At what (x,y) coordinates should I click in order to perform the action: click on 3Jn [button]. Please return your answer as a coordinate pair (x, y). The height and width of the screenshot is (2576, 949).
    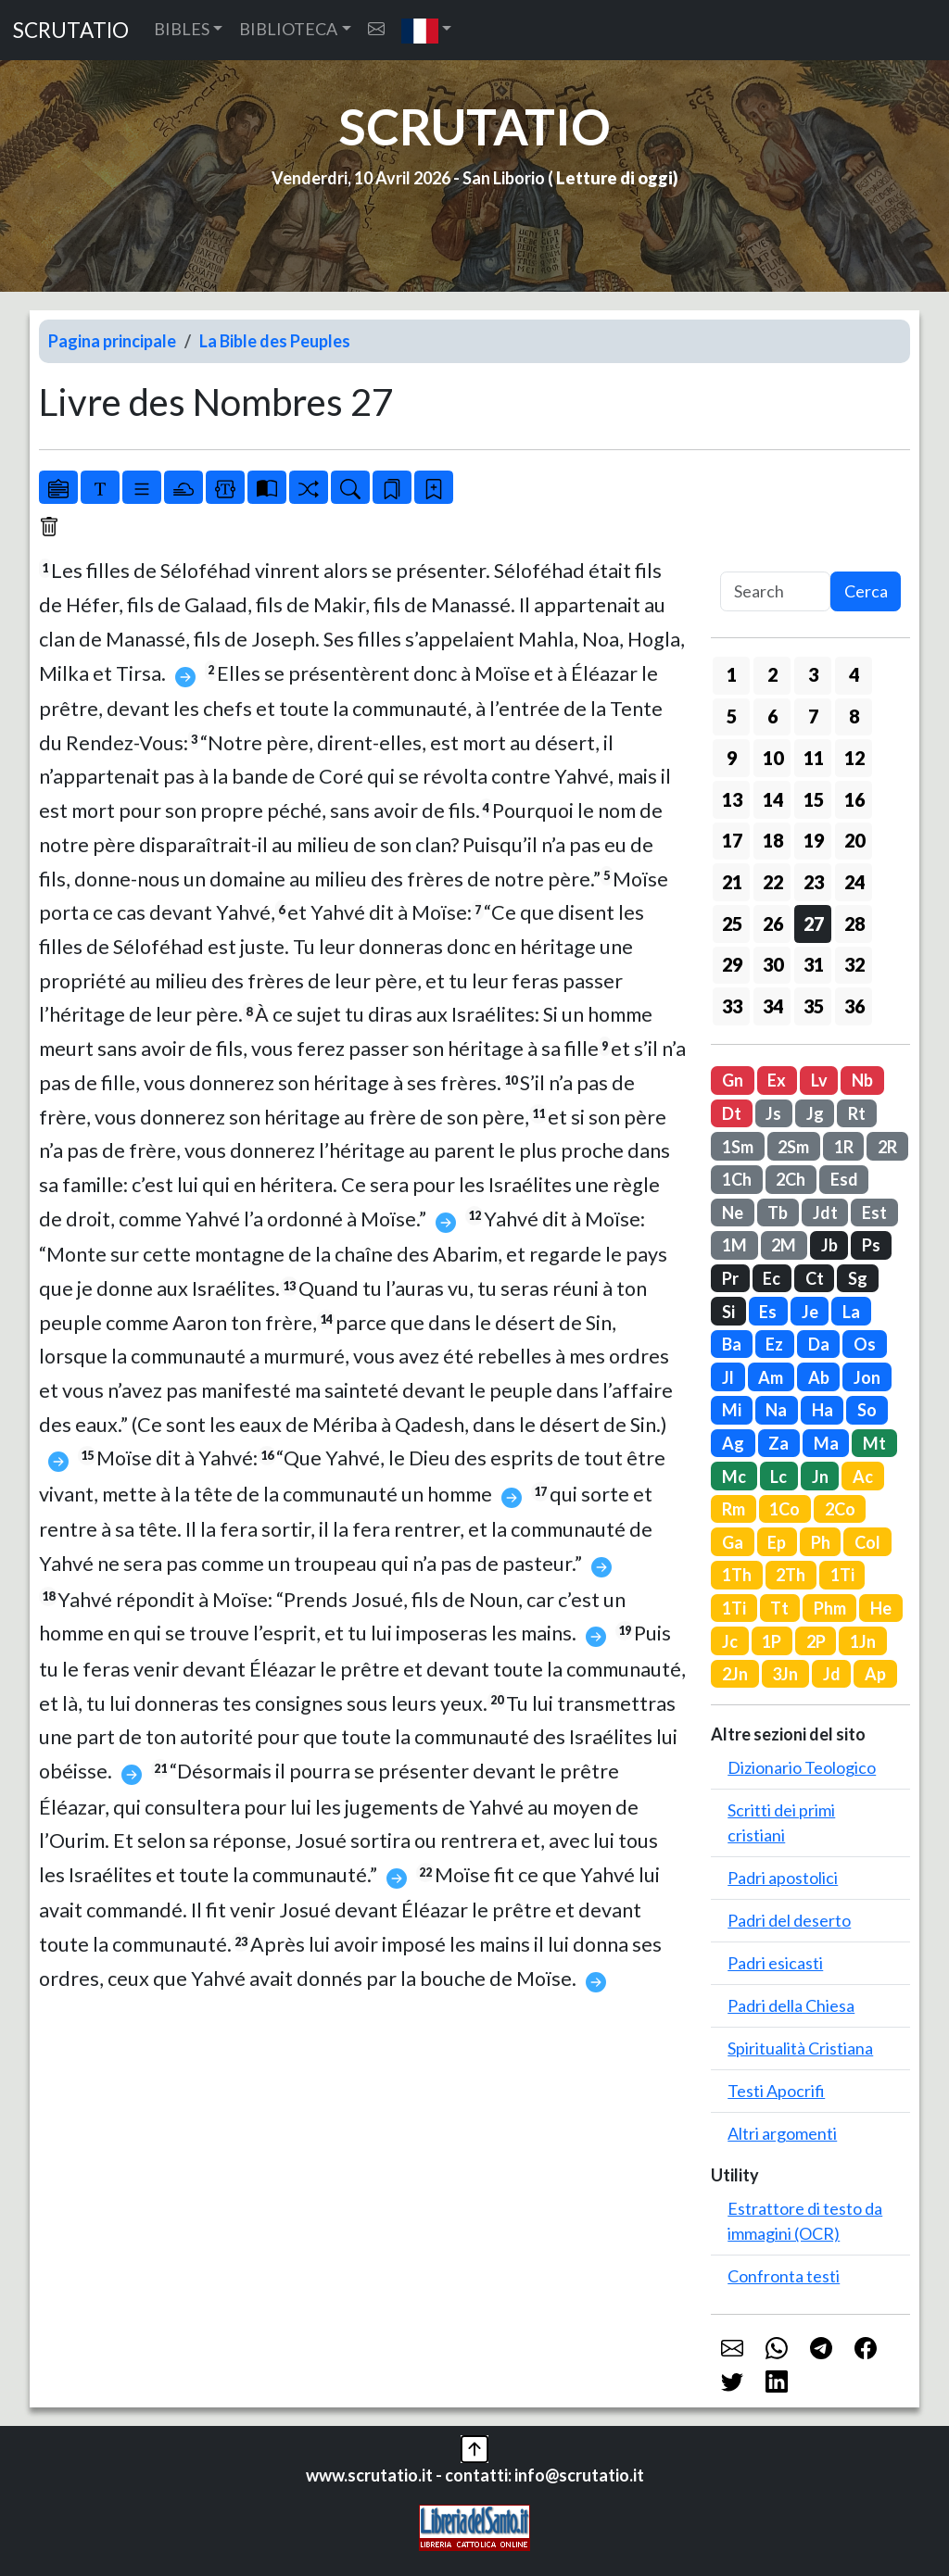
    Looking at the image, I should click on (785, 1674).